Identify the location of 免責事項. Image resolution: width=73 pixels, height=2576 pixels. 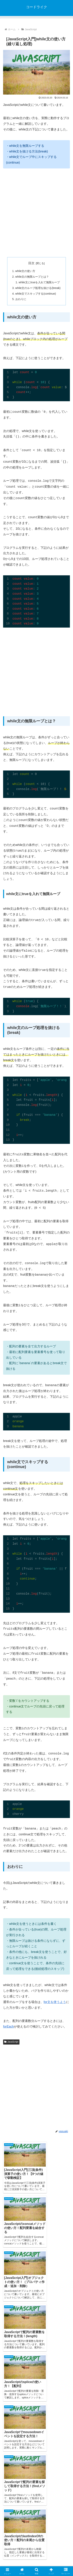
(19, 2563).